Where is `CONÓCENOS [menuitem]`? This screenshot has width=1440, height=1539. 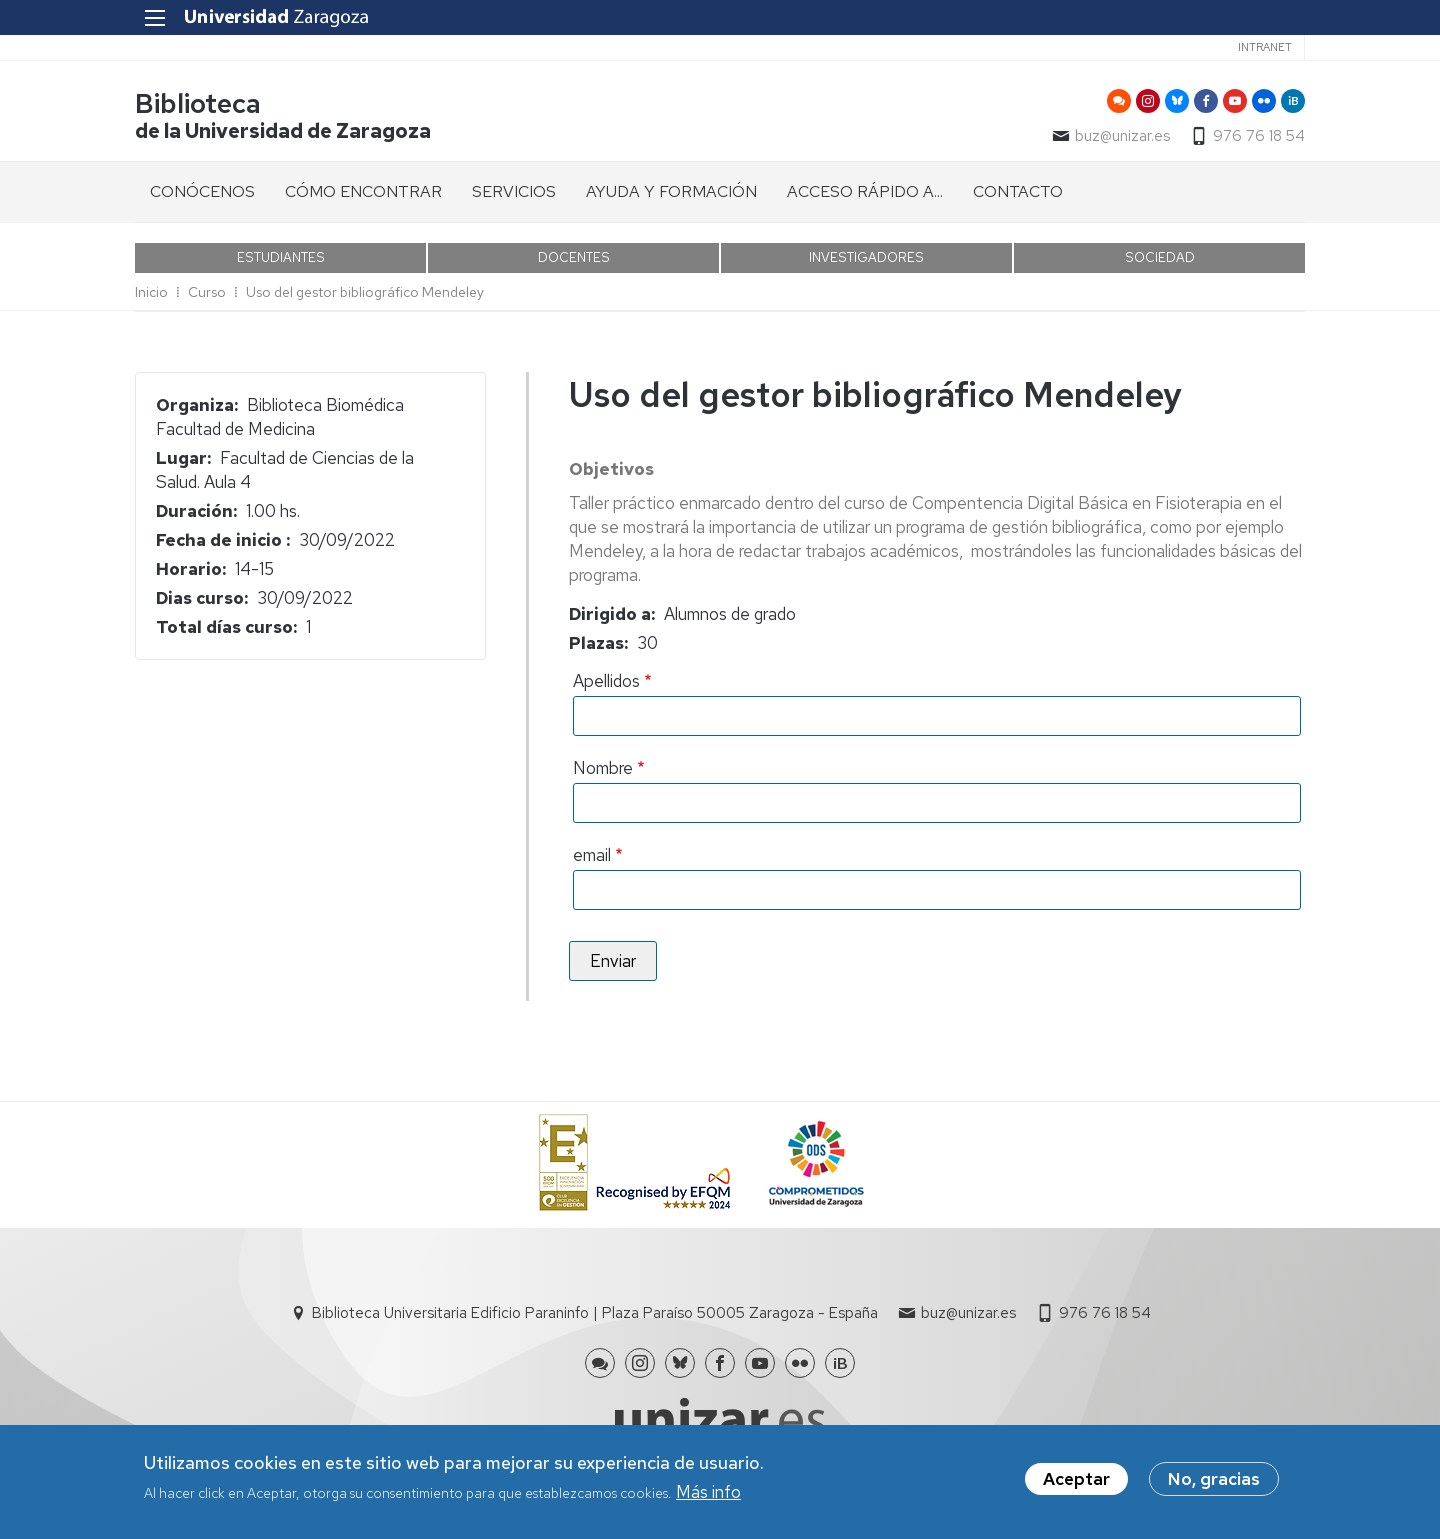 CONÓCENOS [menuitem] is located at coordinates (202, 191).